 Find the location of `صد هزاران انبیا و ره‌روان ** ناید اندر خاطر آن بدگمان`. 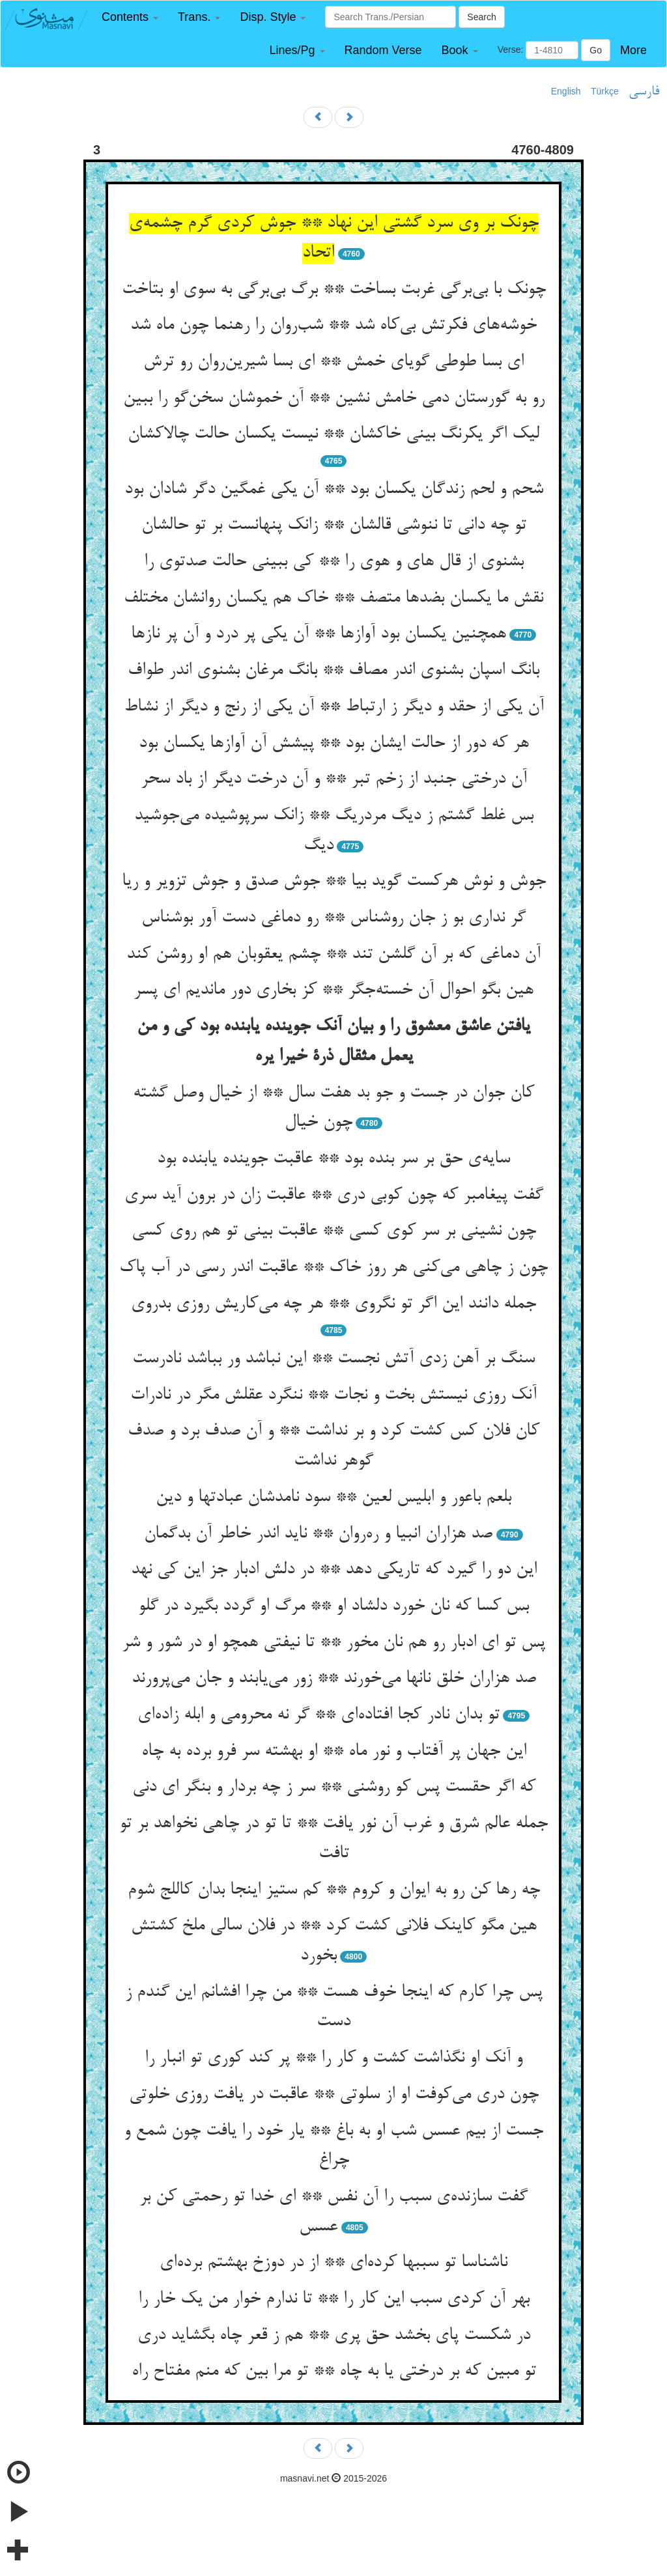

صد هزاران انبیا و ره‌روان ** ناید اندر خاطر آن بدگمان is located at coordinates (318, 1534).